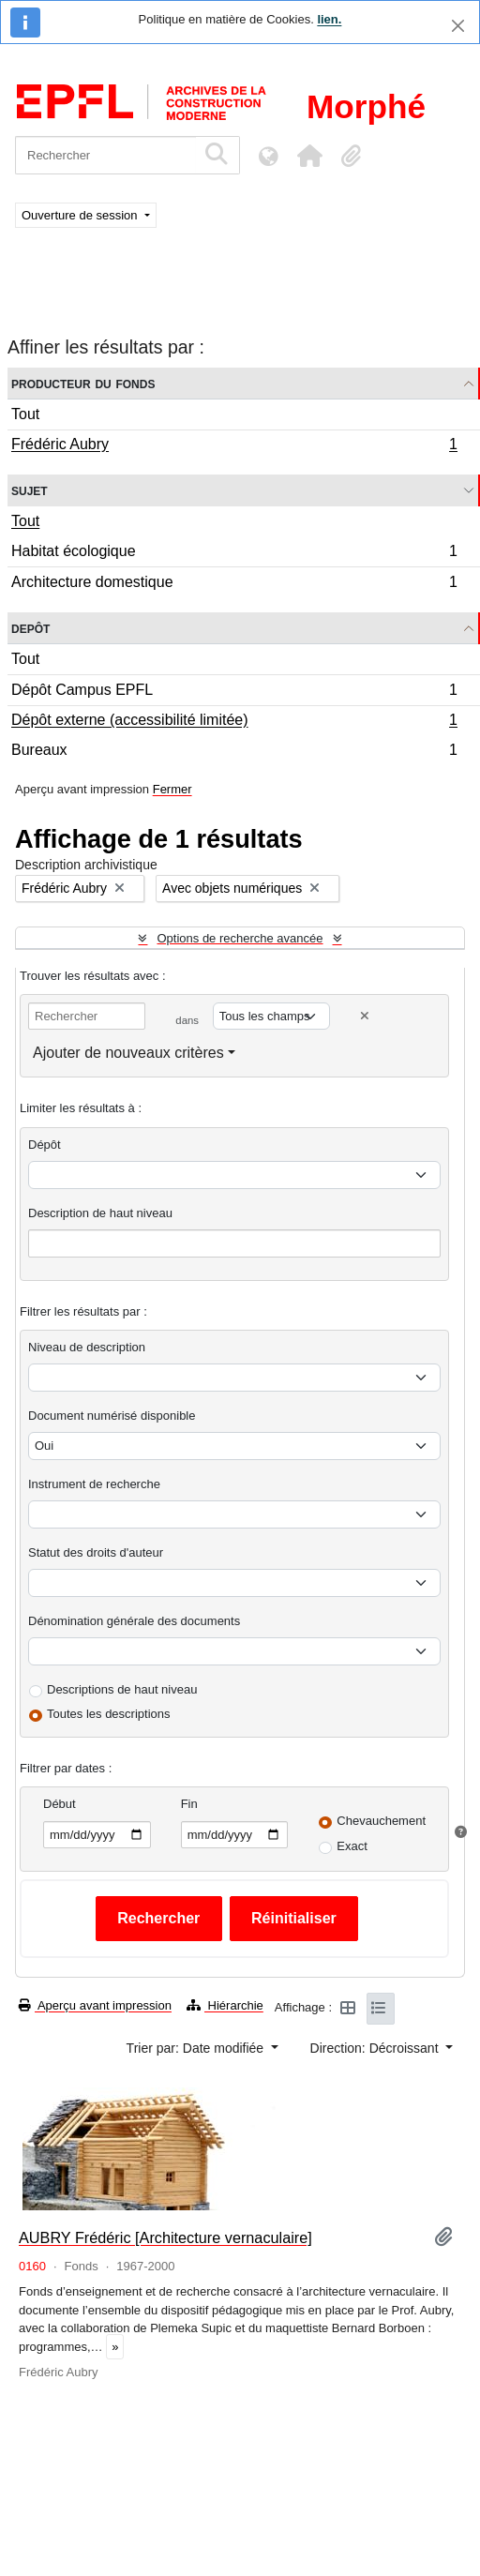  Describe the element at coordinates (30, 628) in the screenshot. I see `Depôt` at that location.